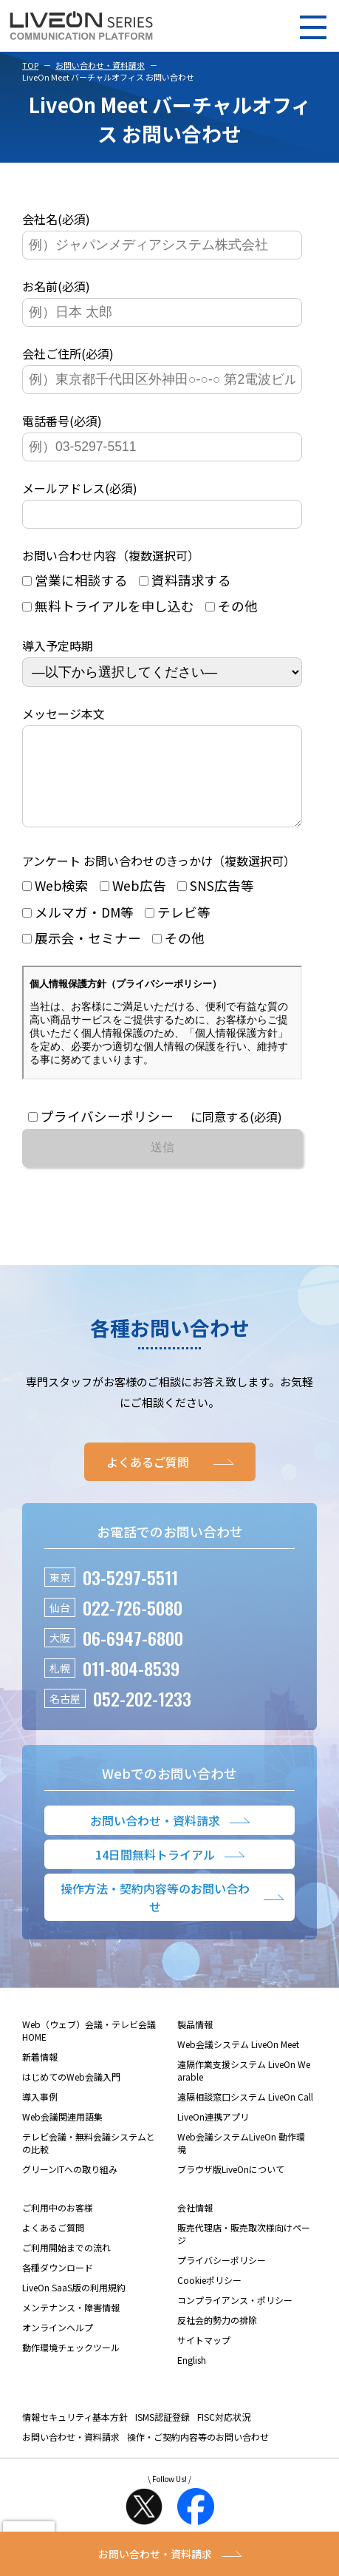 The width and height of the screenshot is (339, 2576). Describe the element at coordinates (57, 2345) in the screenshot. I see `オンラインヘルプ` at that location.